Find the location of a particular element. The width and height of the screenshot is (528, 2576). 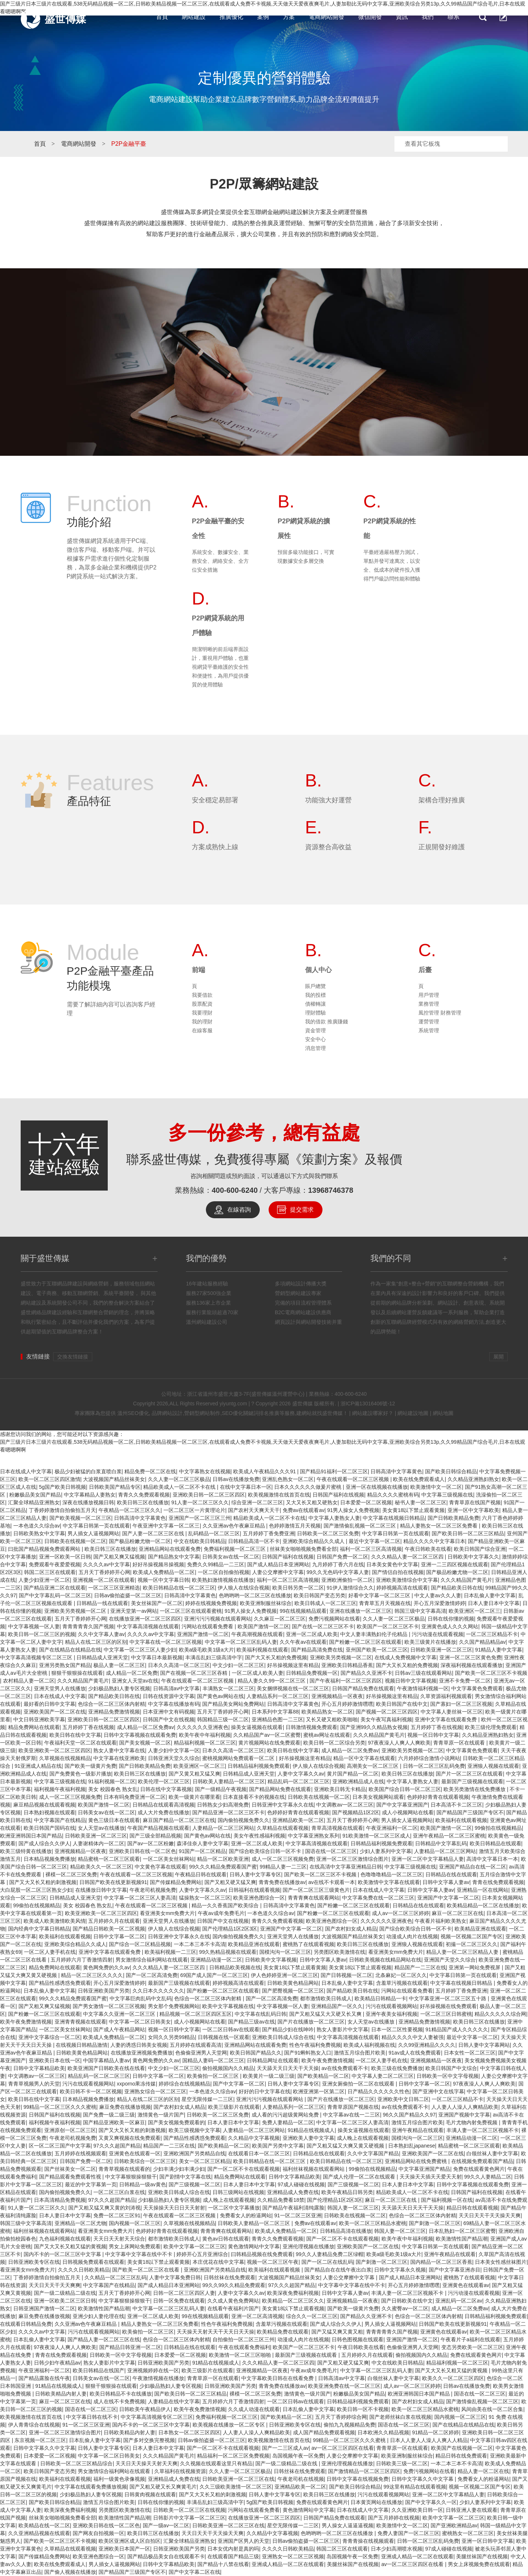

一区二区成人欧美人妻 is located at coordinates (257, 1673).